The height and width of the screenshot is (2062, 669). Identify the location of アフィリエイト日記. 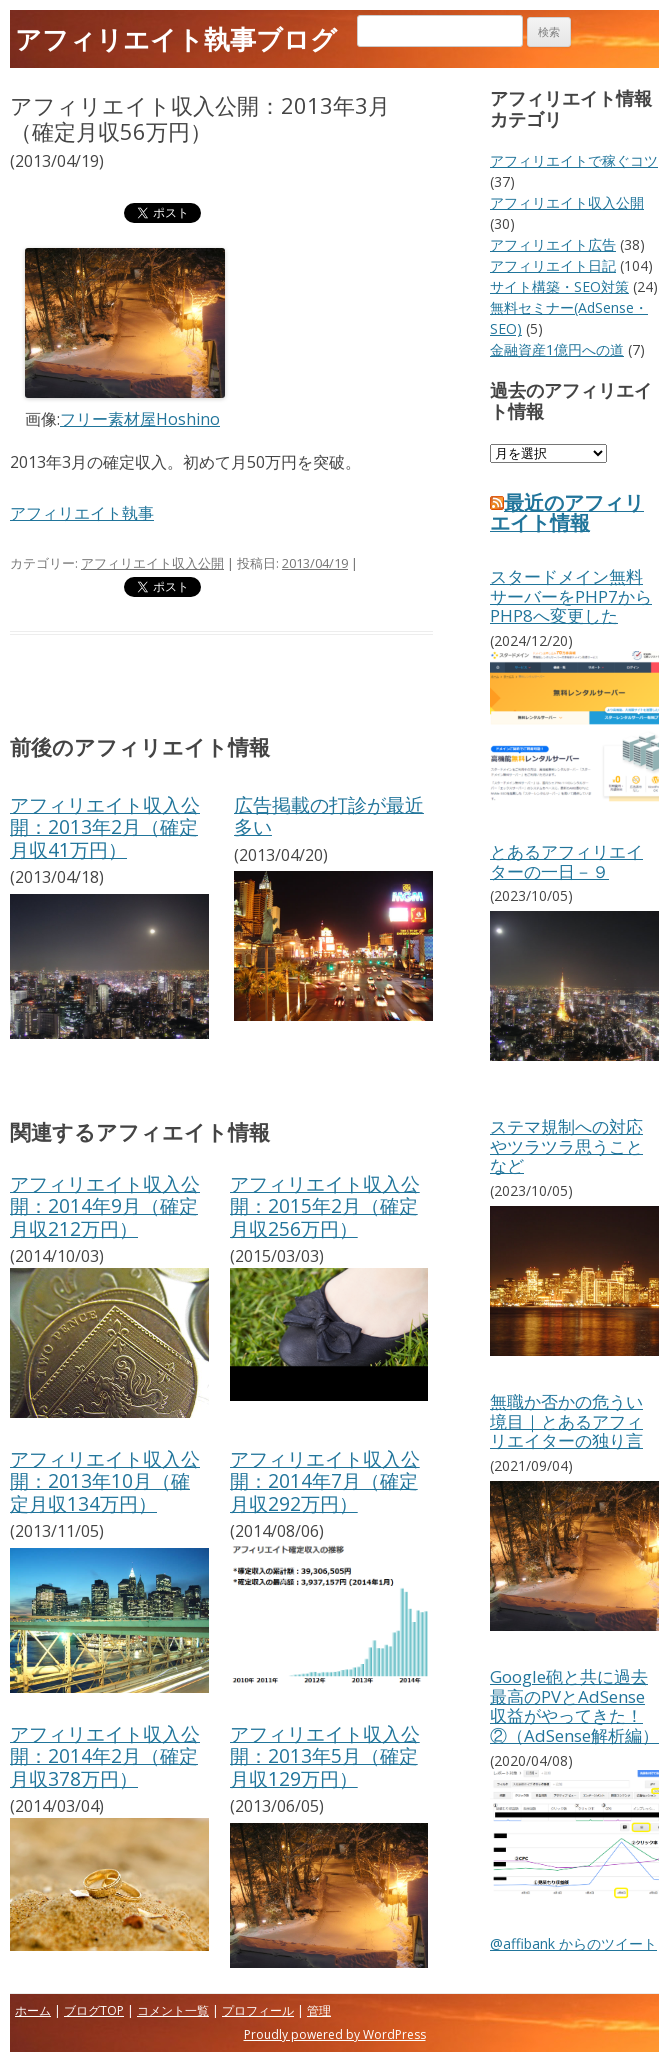
(553, 265).